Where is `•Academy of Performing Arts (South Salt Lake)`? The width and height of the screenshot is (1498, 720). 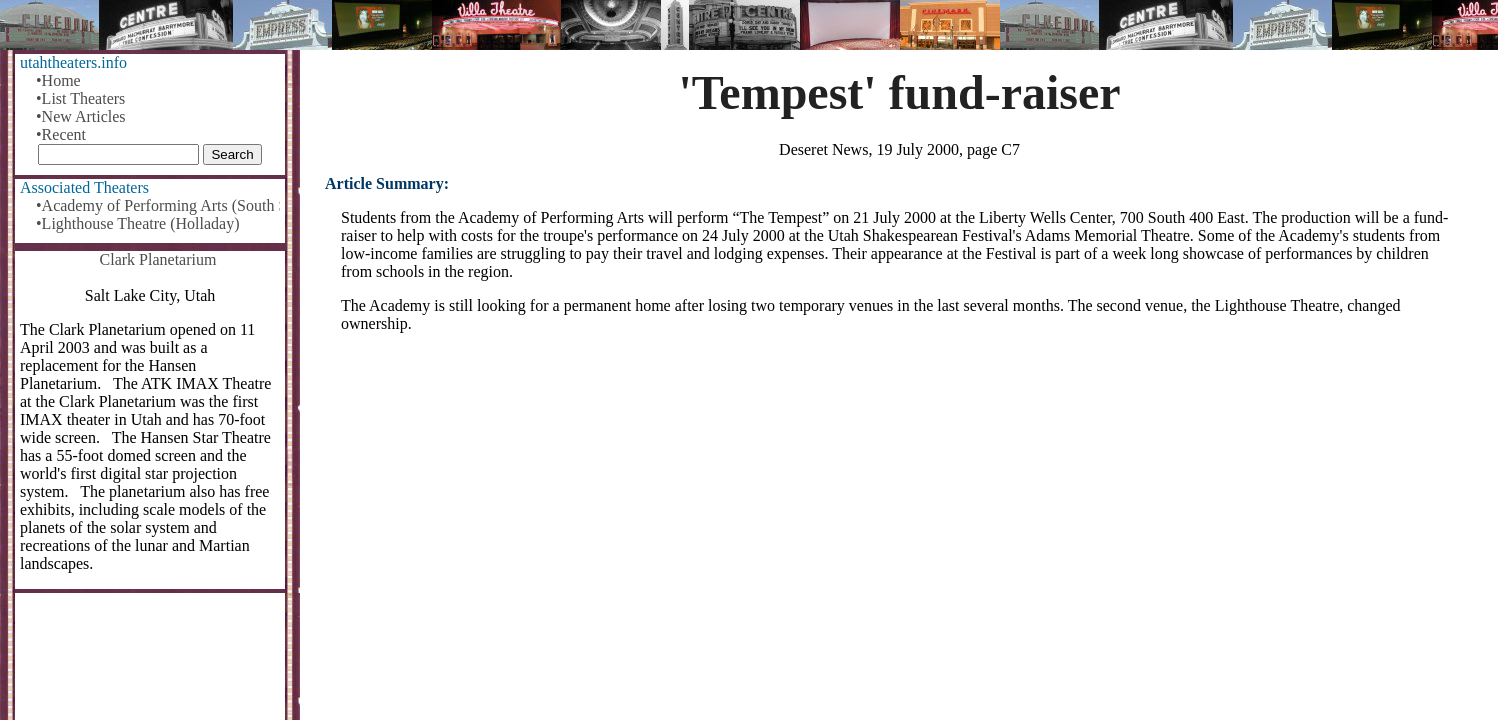
•Academy of Performing Arts (South Salt Lake) is located at coordinates (158, 205).